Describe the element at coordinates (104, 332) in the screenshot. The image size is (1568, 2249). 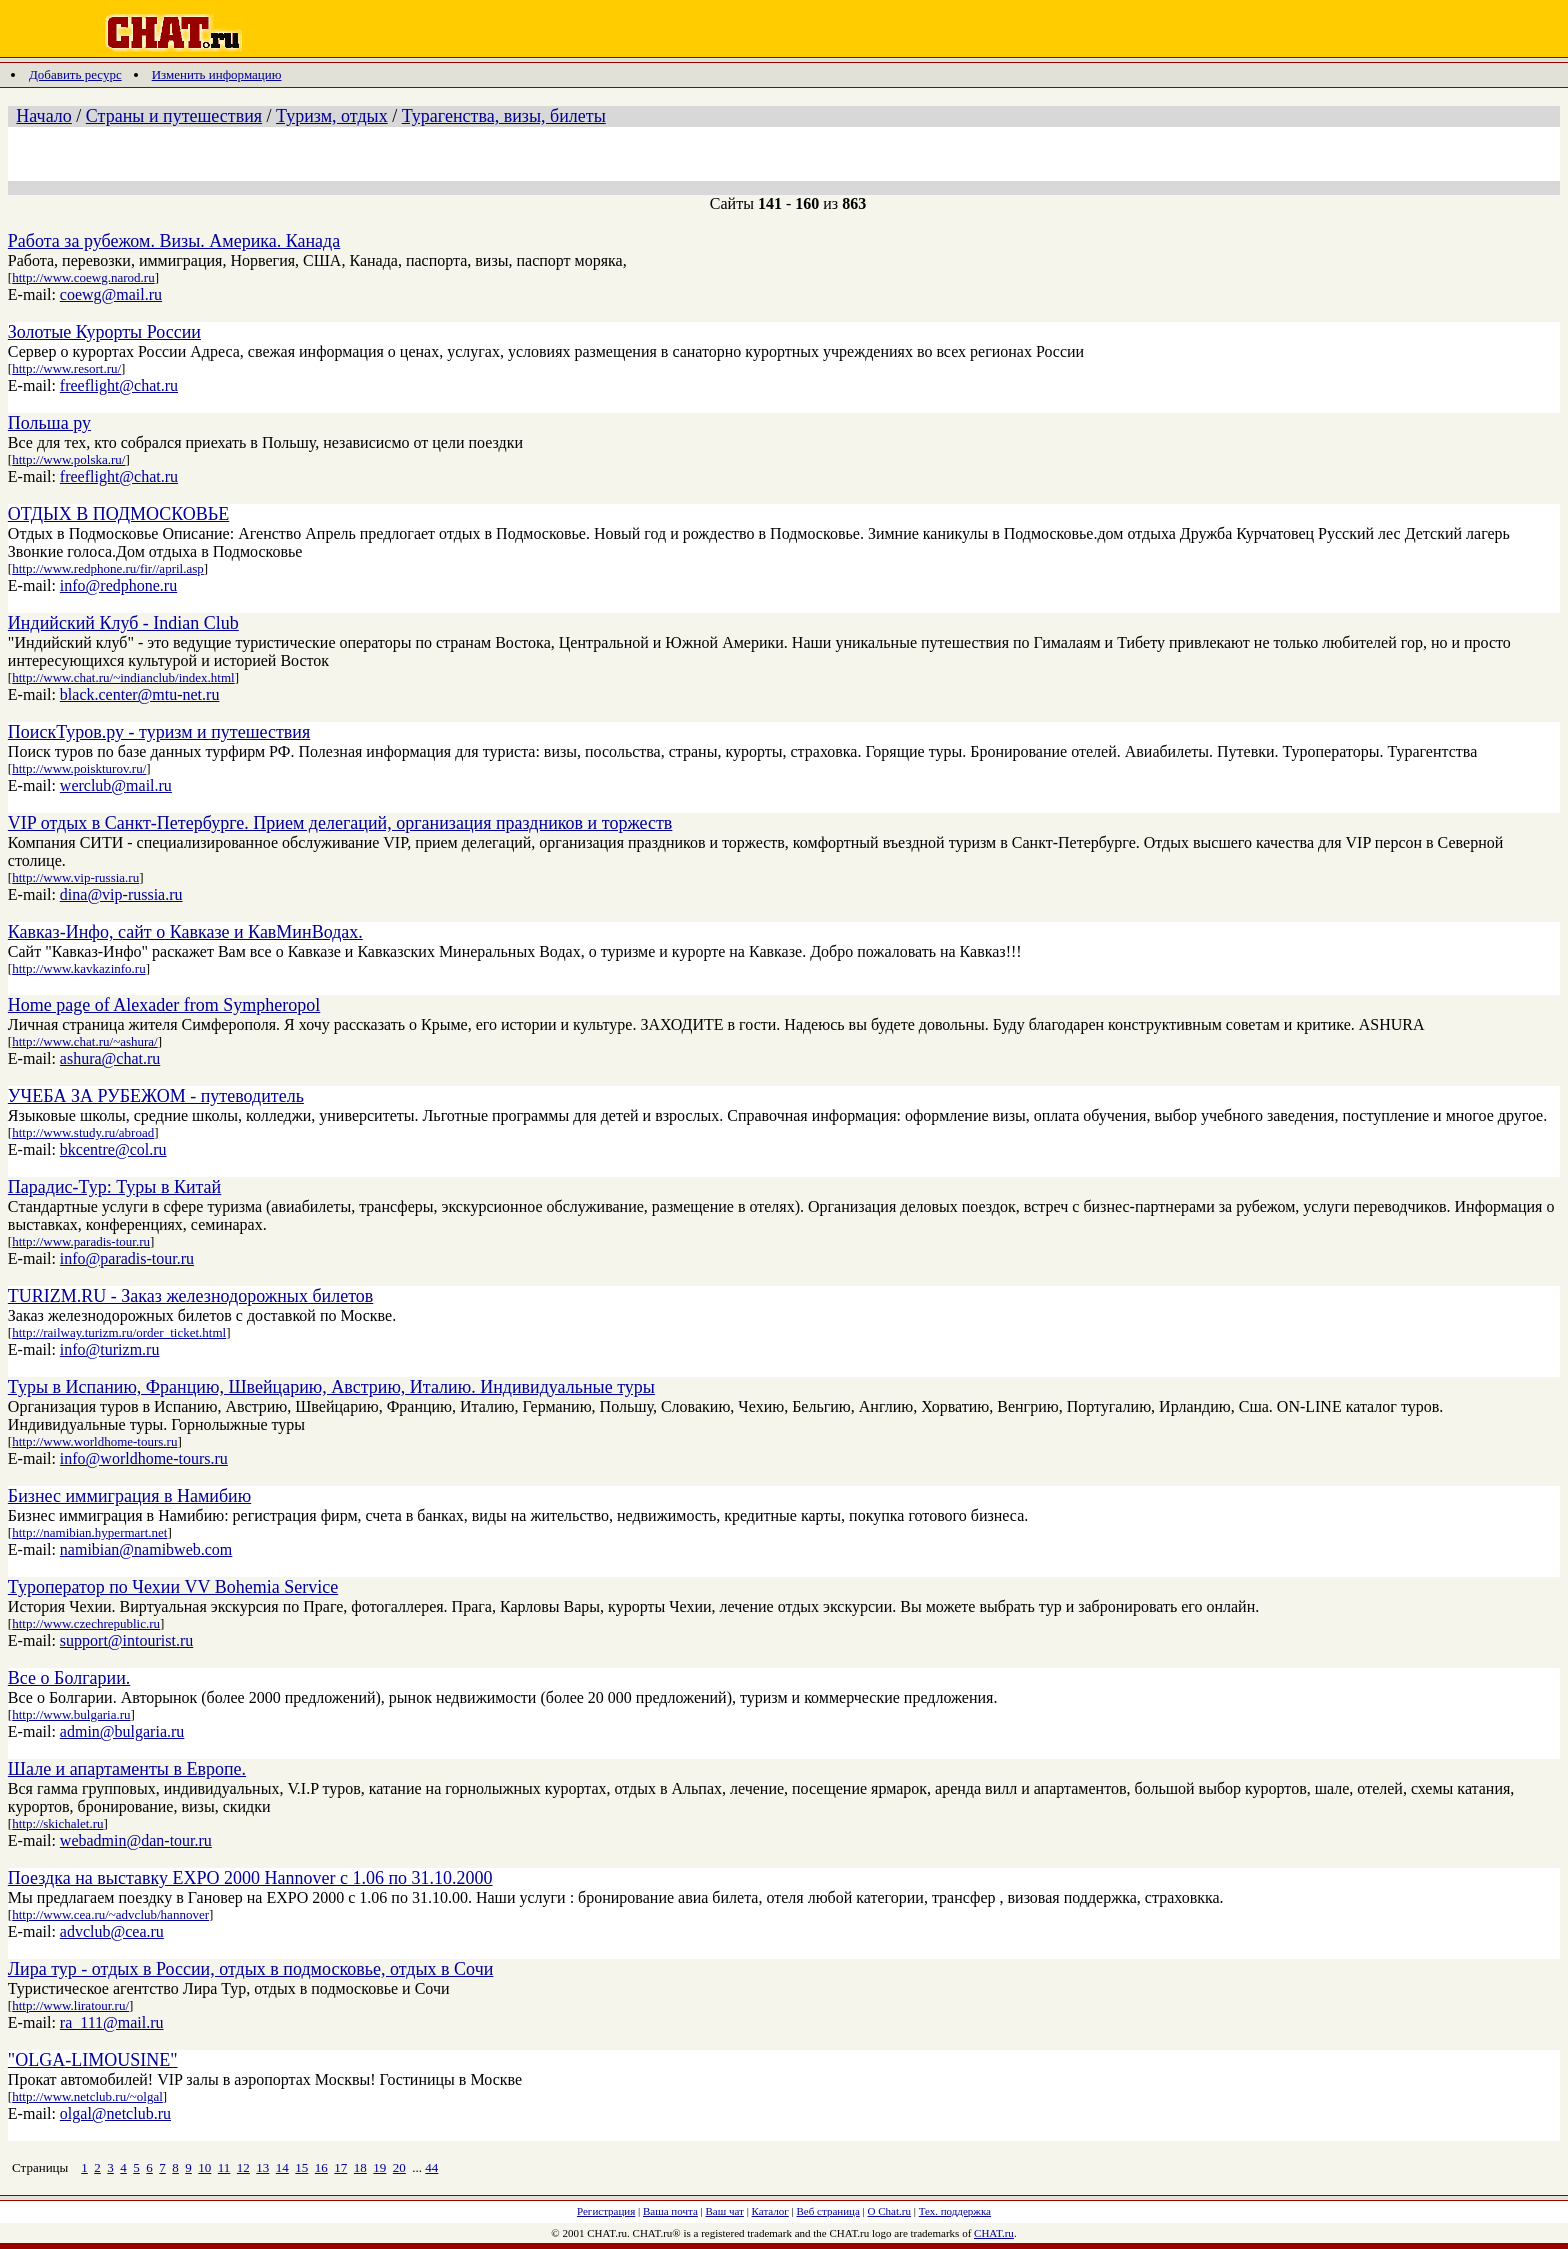
I see `Золотые Курорты России` at that location.